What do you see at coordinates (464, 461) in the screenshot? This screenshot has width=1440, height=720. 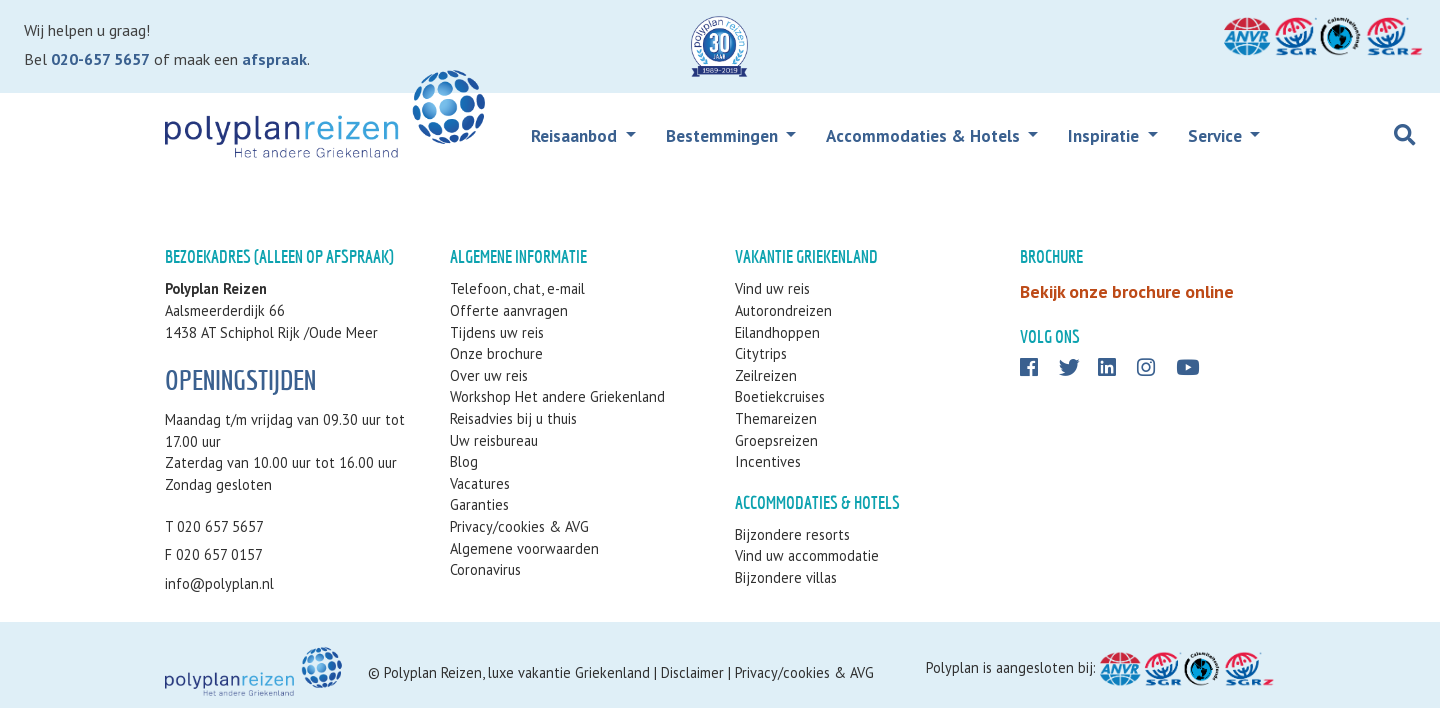 I see `Blog` at bounding box center [464, 461].